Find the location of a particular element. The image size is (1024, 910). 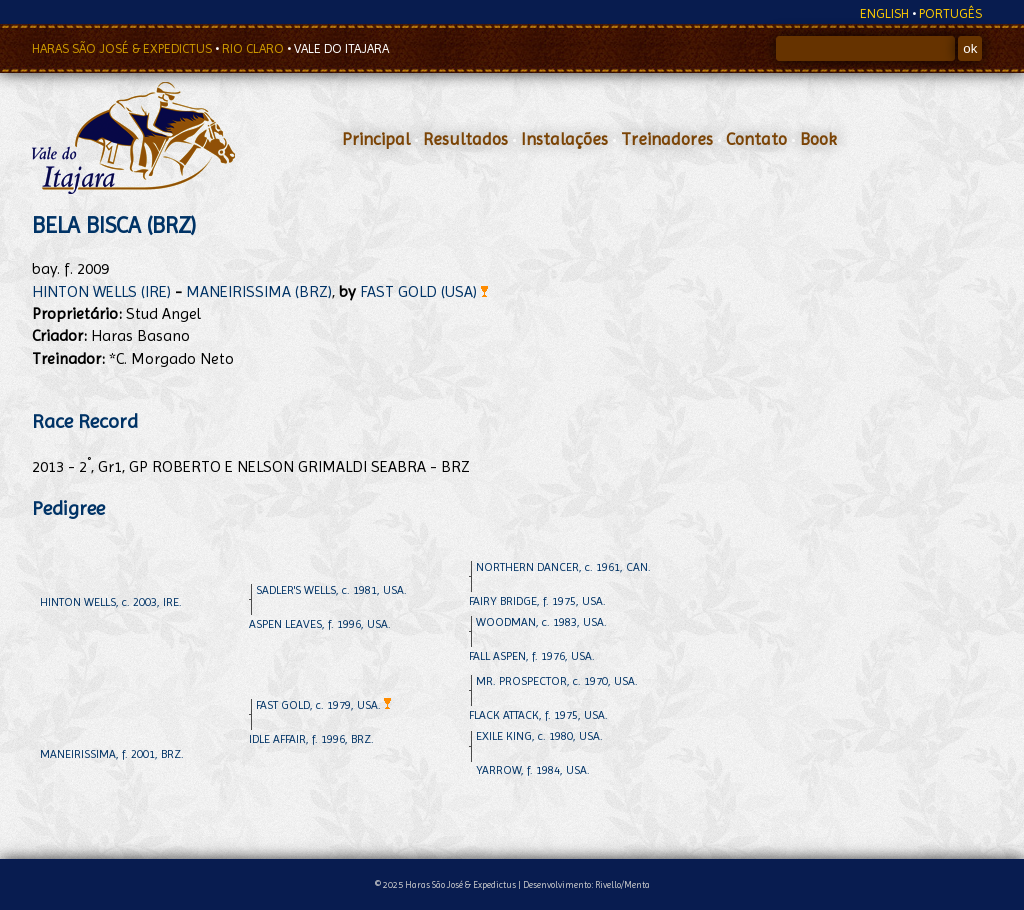

NORTHERN DANCER, c. 1961, CAN. is located at coordinates (563, 567).